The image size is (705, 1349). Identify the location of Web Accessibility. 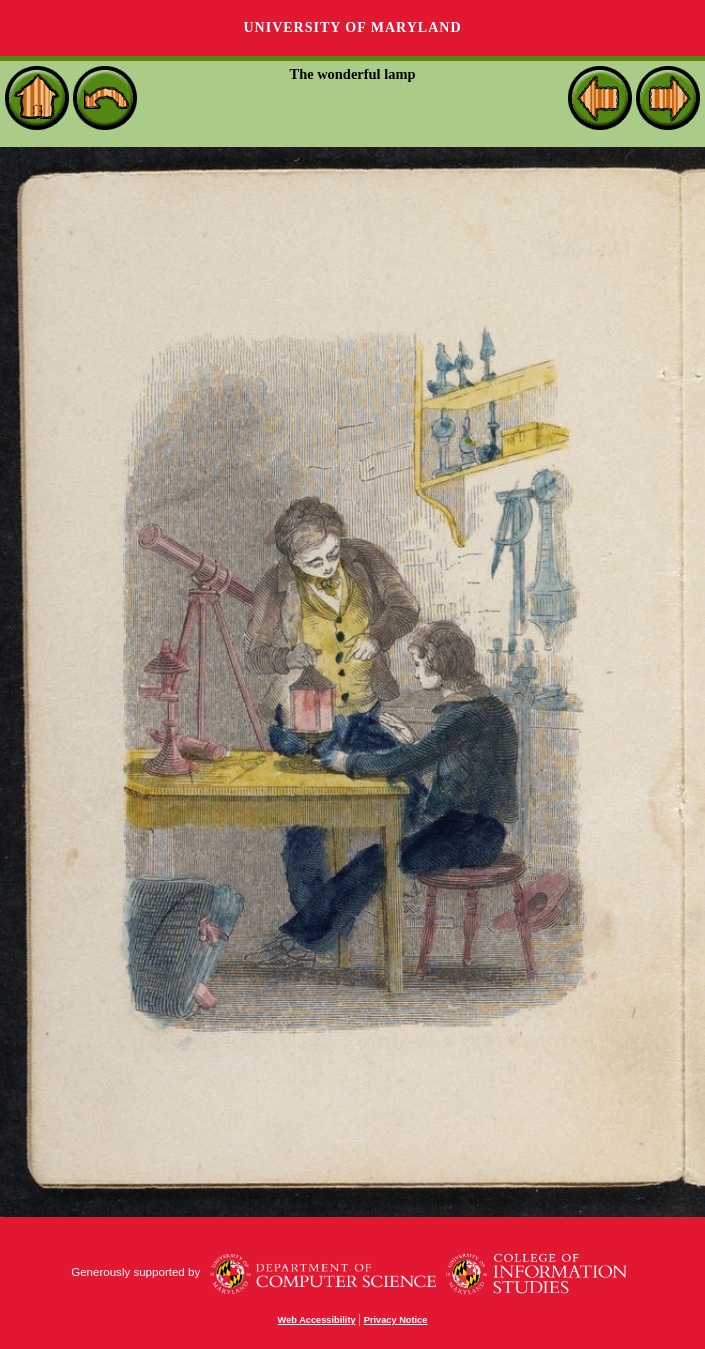
(317, 1320).